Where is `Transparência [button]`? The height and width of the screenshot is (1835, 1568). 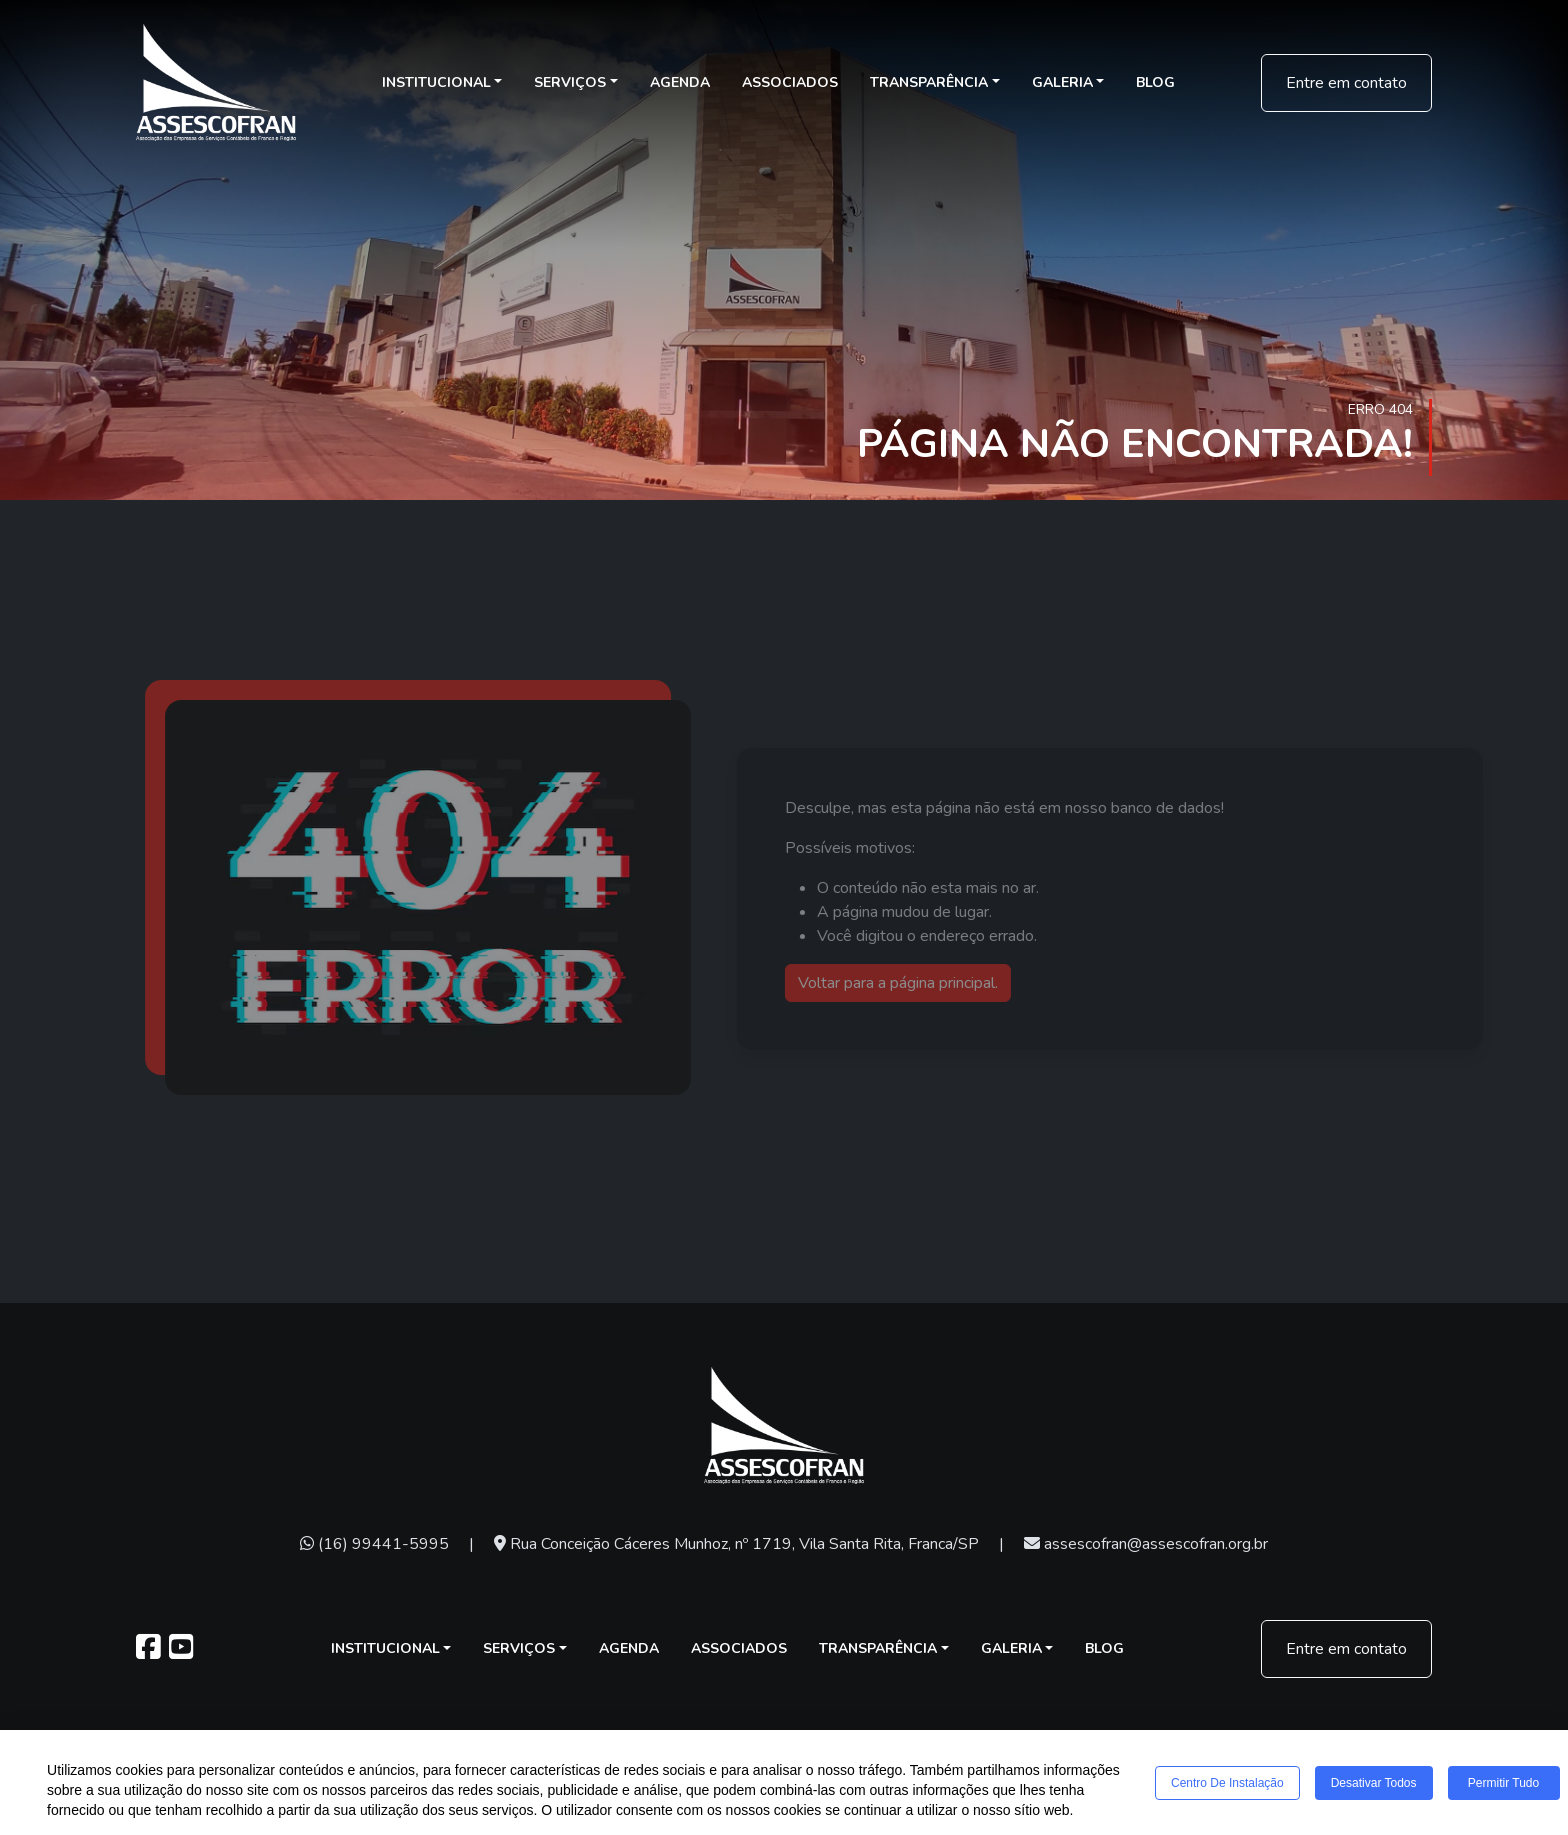
Transparência [button] is located at coordinates (929, 82).